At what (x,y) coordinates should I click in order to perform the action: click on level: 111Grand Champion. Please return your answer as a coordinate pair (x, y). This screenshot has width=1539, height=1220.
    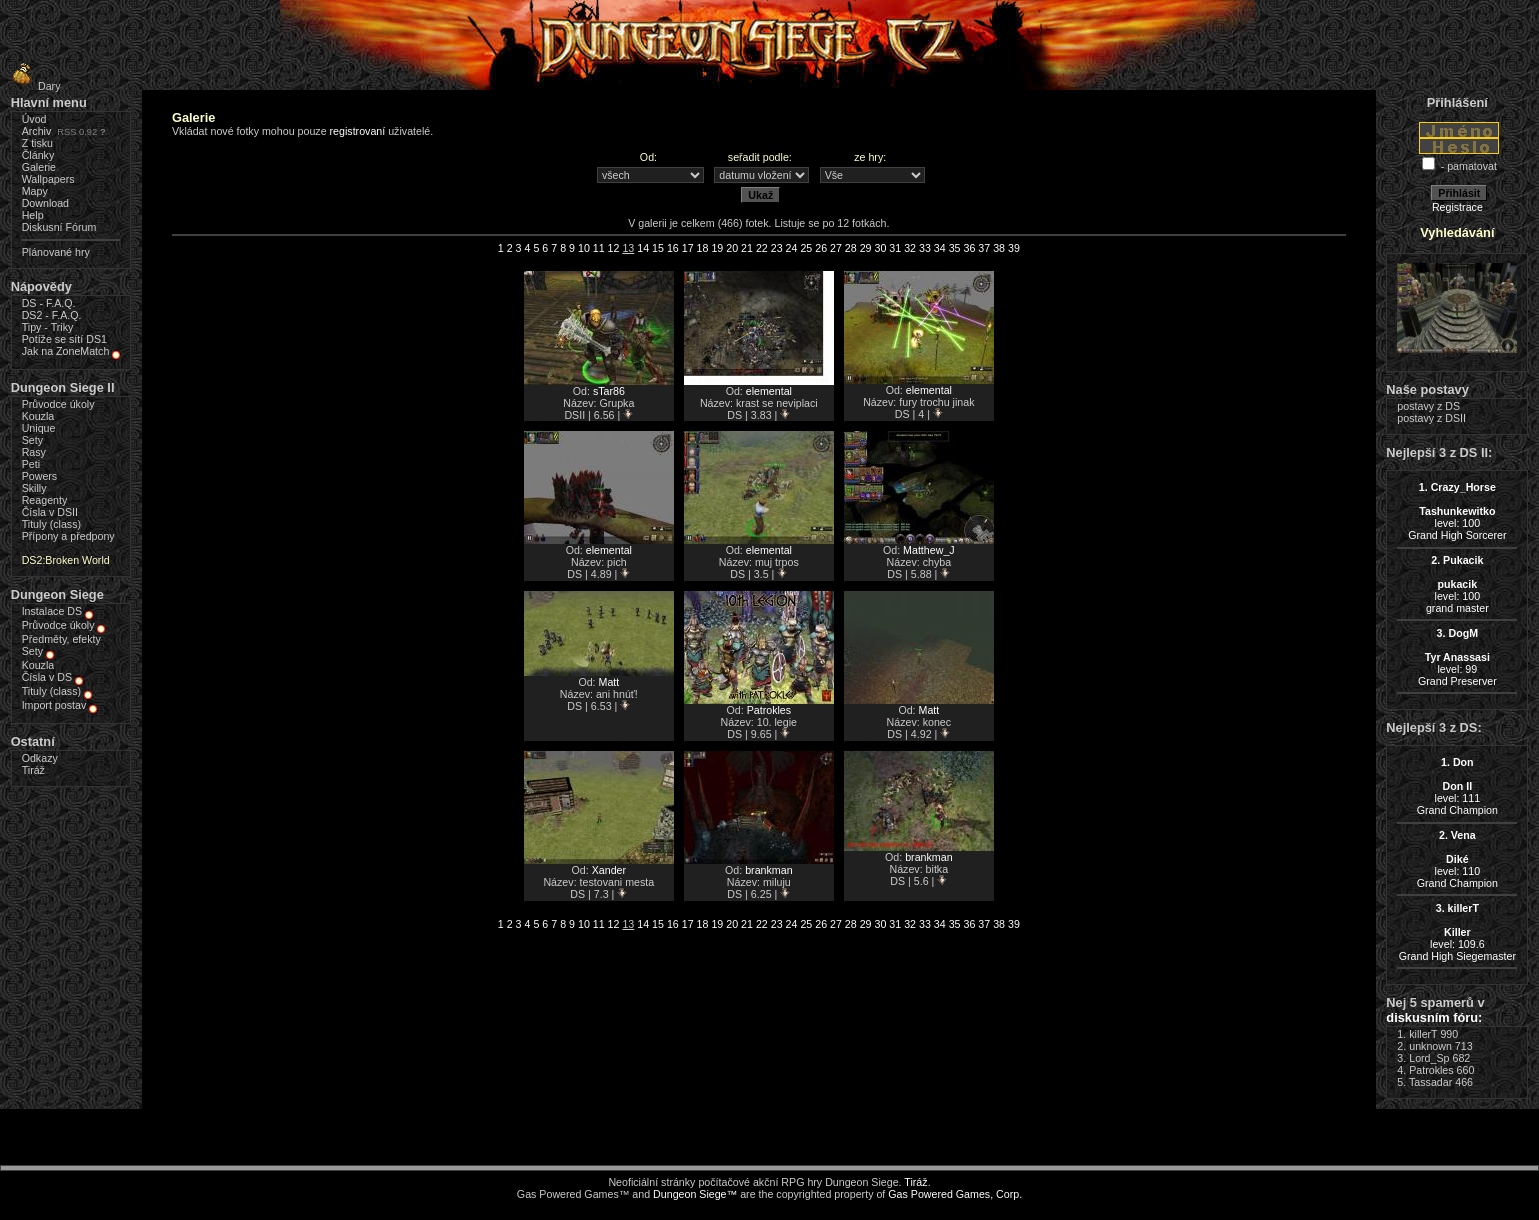
    Looking at the image, I should click on (1457, 786).